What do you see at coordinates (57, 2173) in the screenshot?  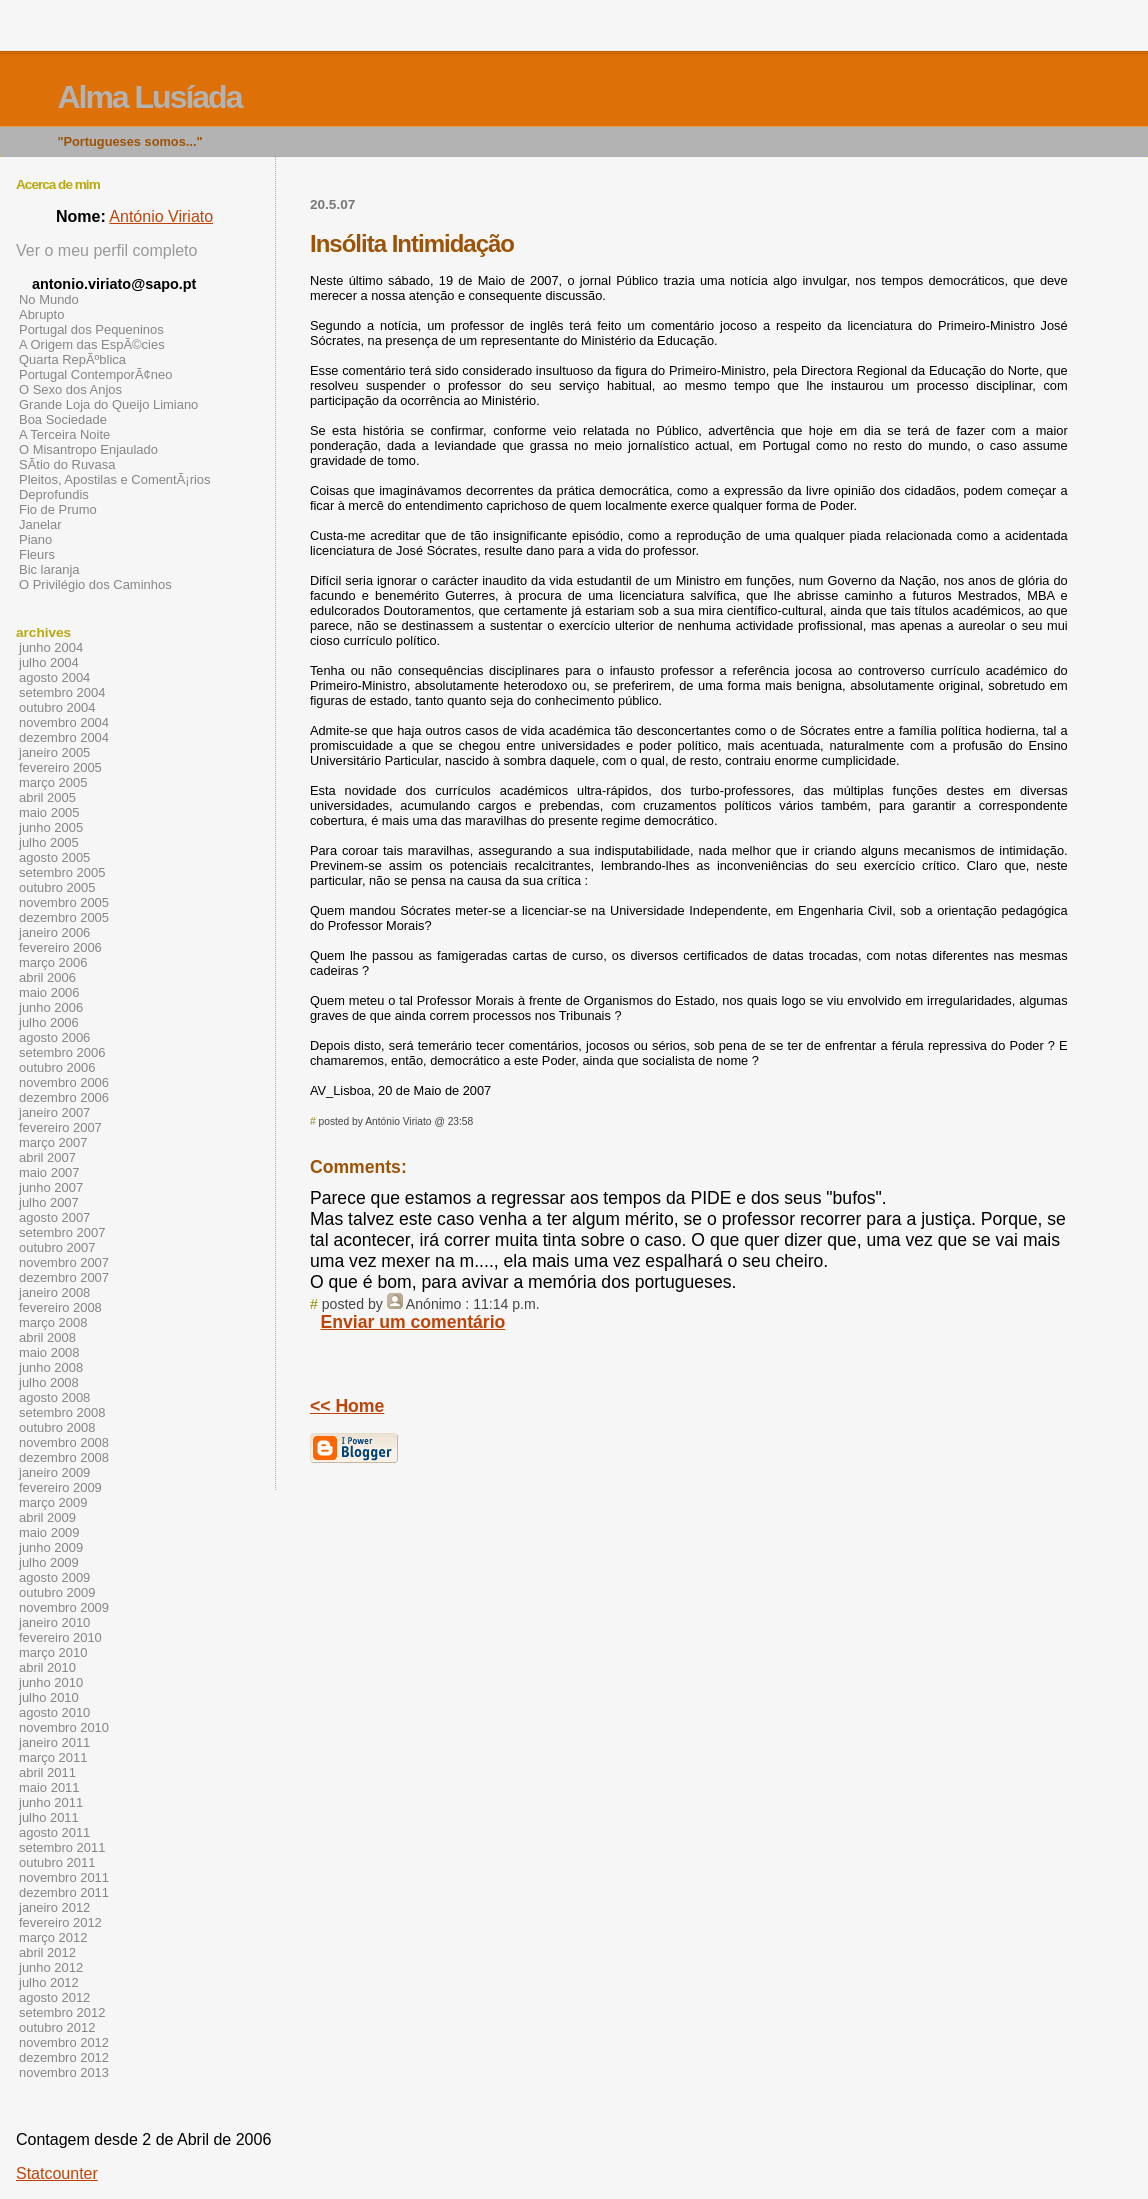 I see `Statcounter` at bounding box center [57, 2173].